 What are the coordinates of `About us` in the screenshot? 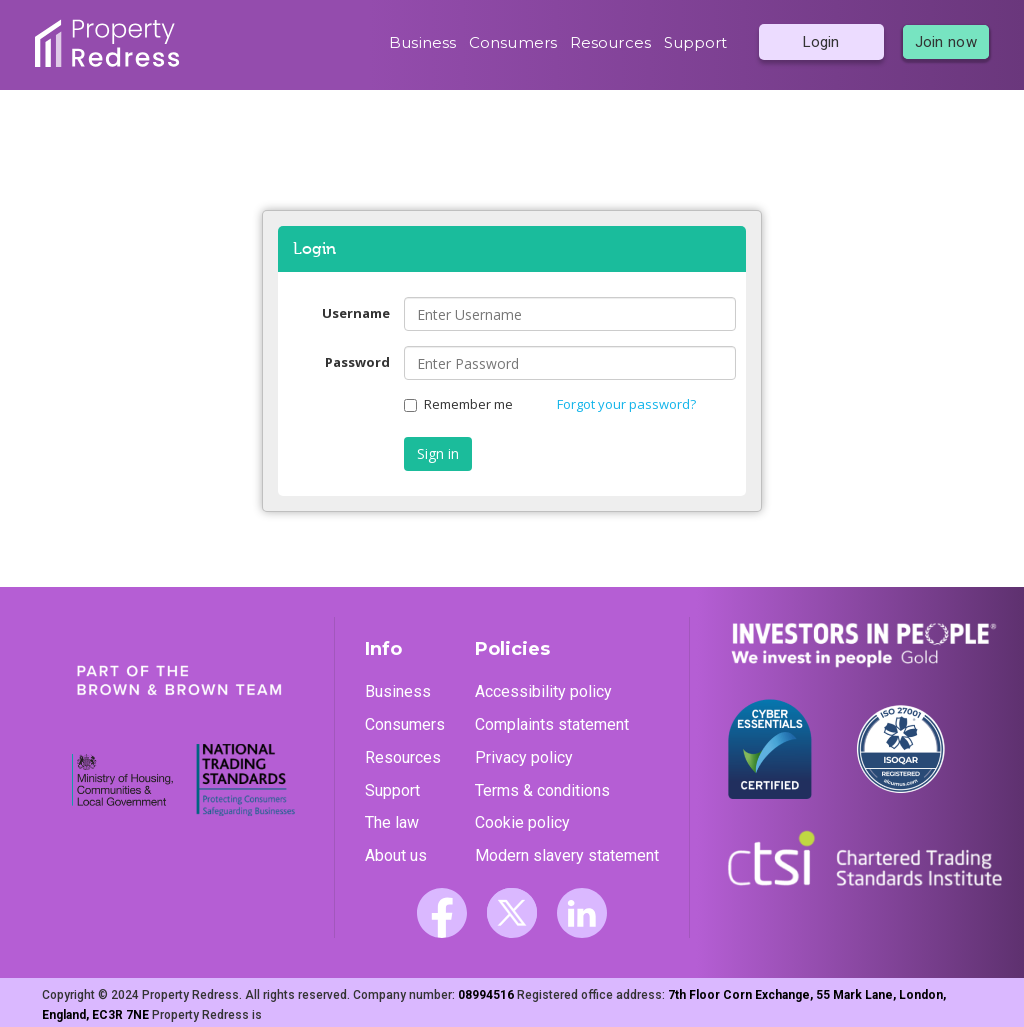 It's located at (396, 855).